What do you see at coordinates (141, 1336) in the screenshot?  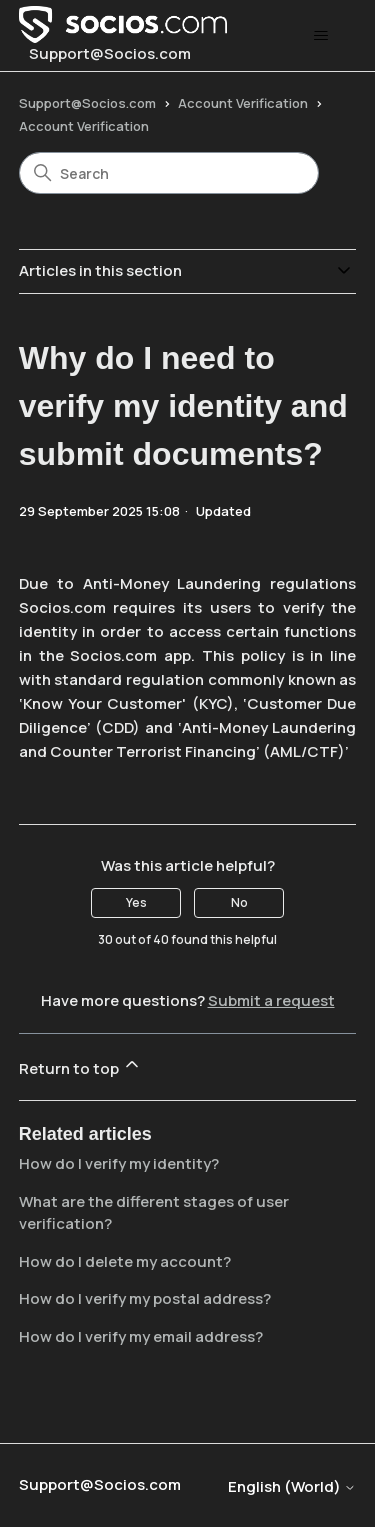 I see `How do I verify my email address?` at bounding box center [141, 1336].